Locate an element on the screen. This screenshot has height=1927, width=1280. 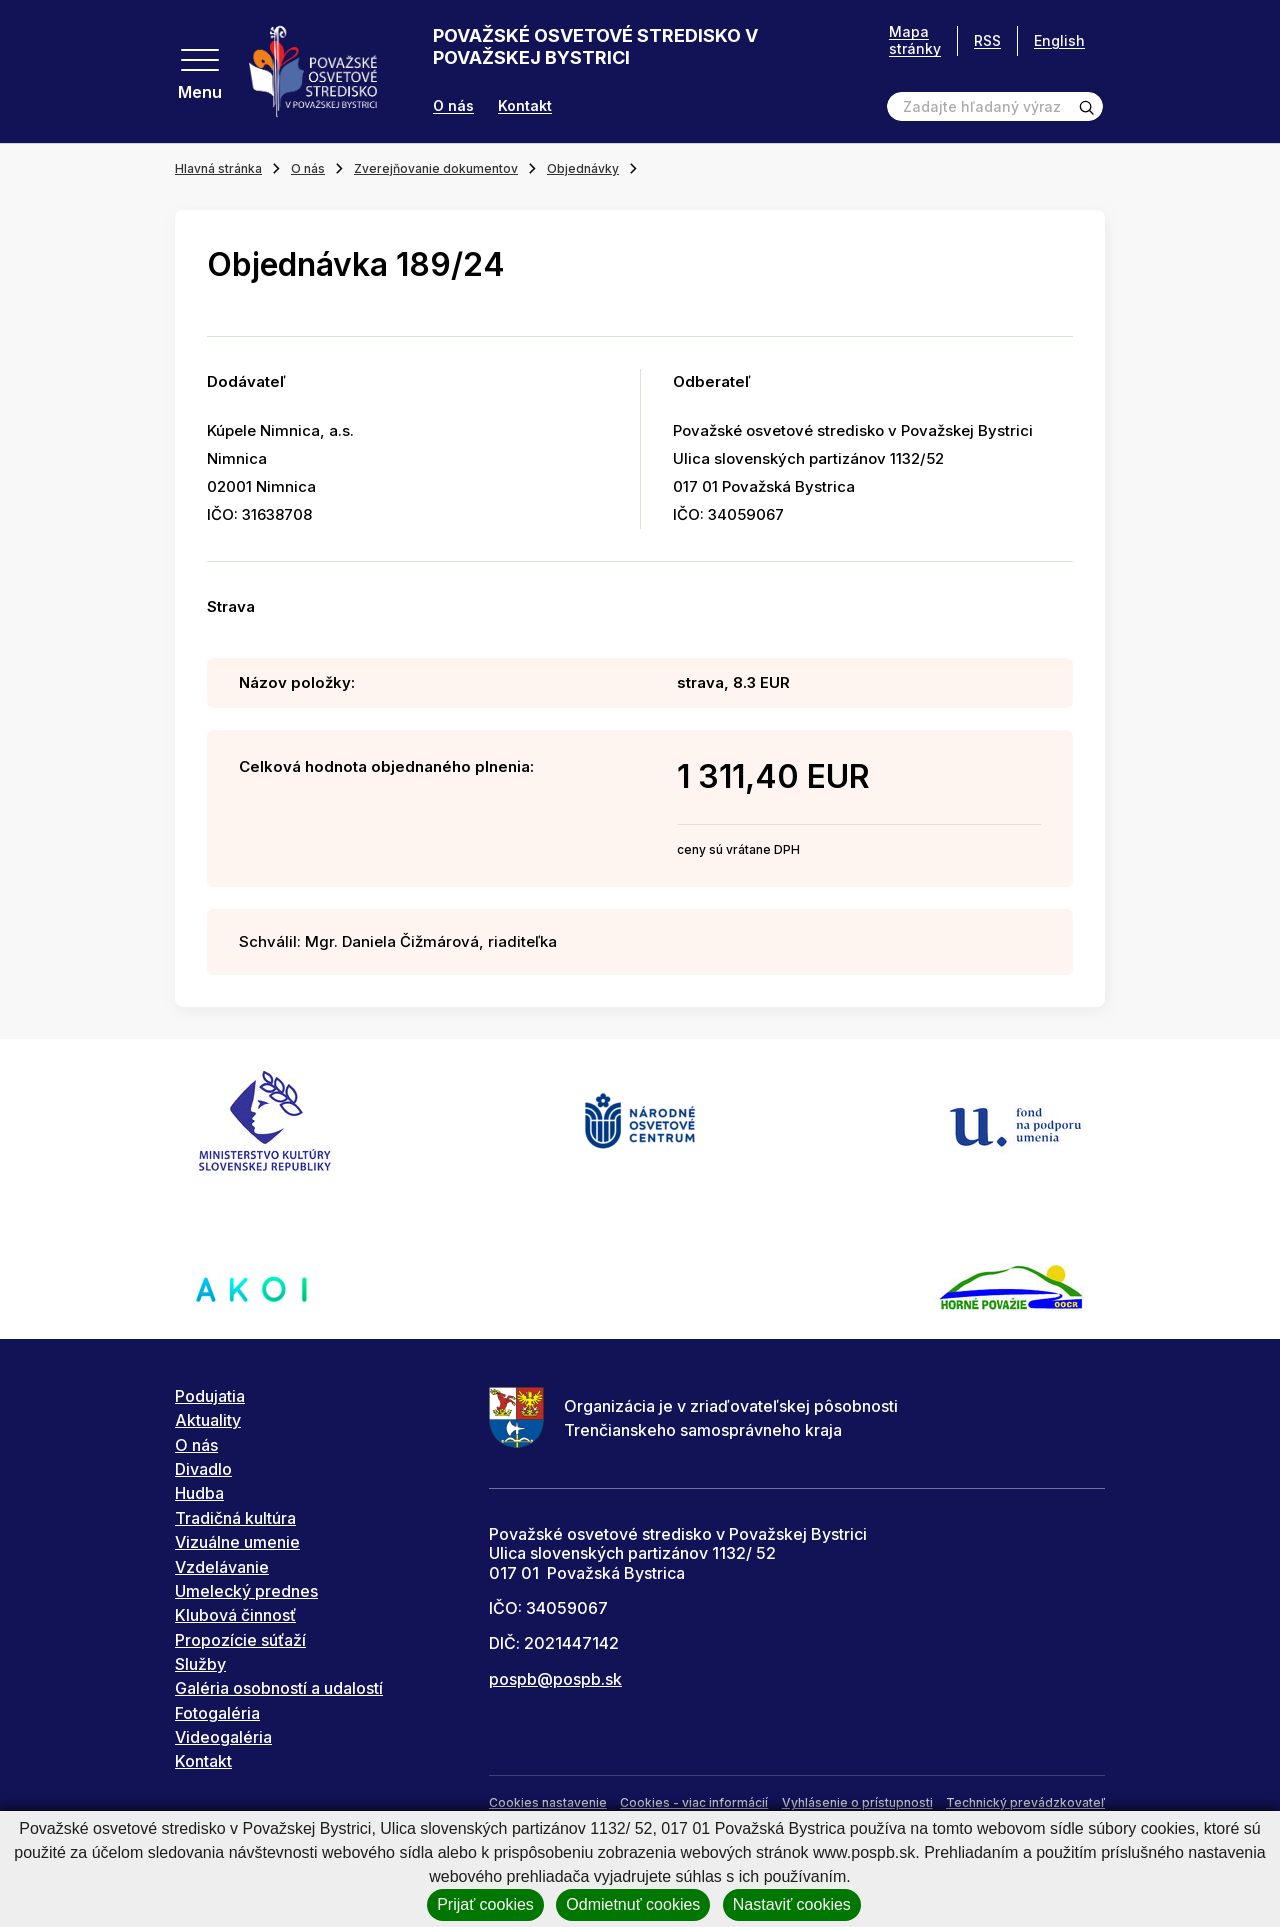
Vzdelávanie is located at coordinates (222, 1567).